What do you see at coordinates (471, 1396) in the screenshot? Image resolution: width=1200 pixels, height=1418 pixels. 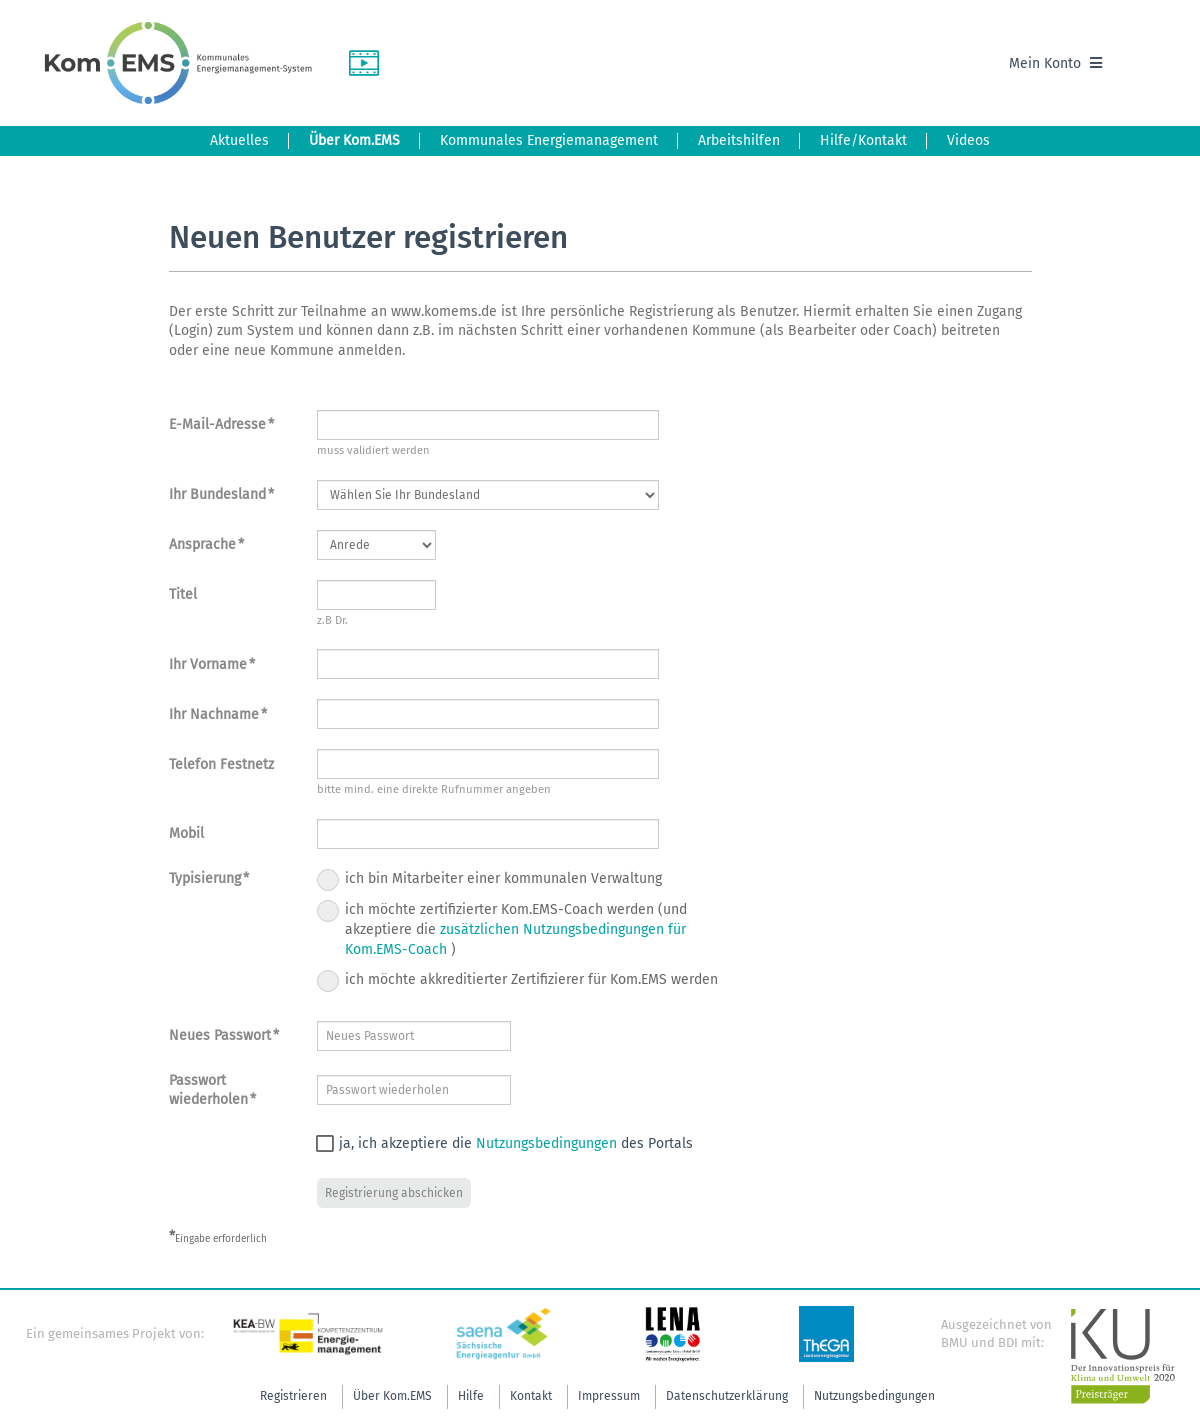 I see `Hilfe` at bounding box center [471, 1396].